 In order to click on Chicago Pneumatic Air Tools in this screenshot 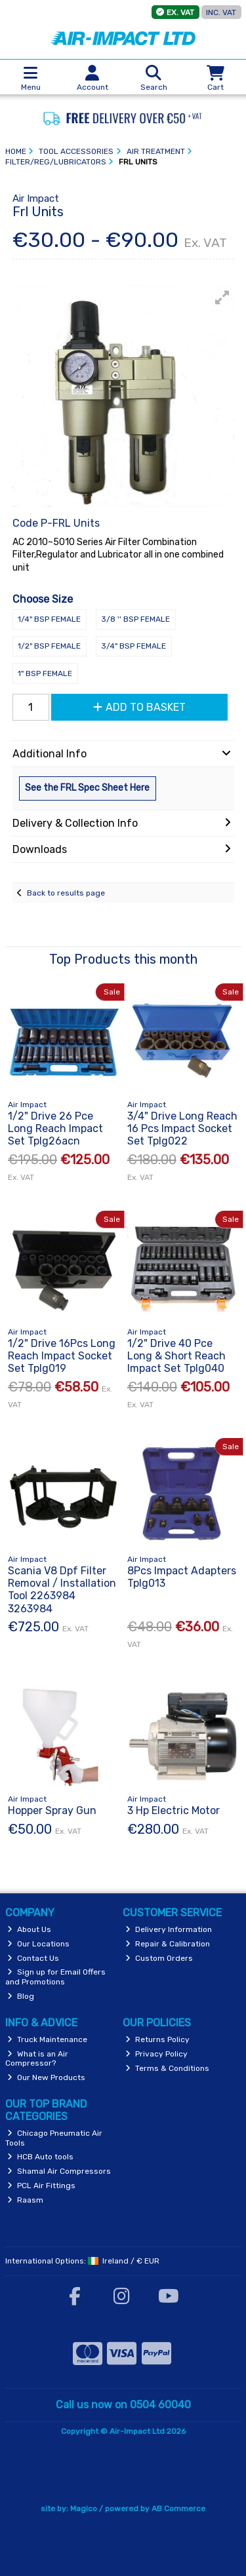, I will do `click(54, 2138)`.